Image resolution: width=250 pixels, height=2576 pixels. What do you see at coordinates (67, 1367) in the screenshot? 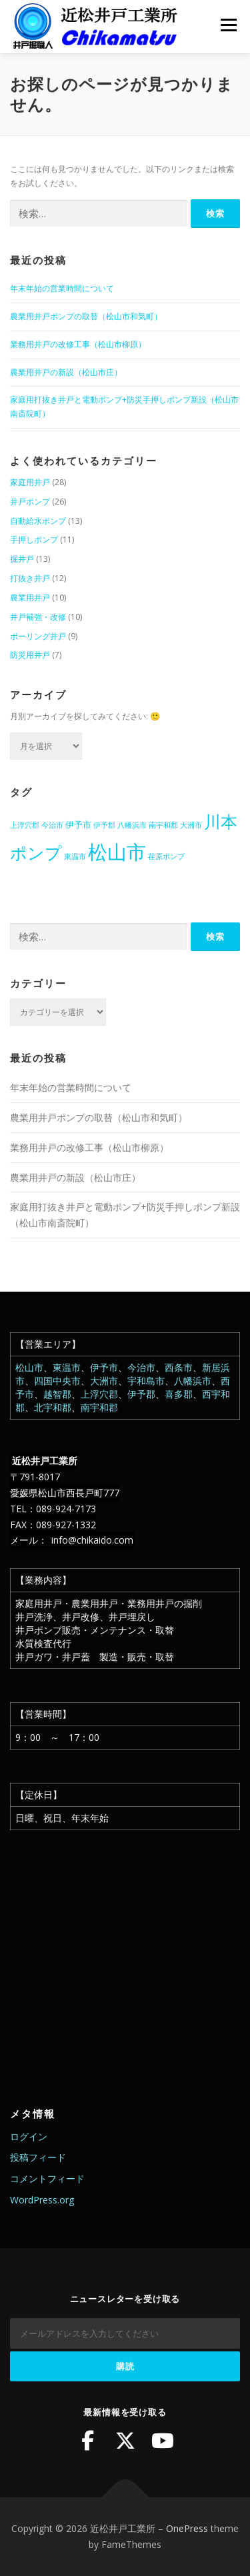
I see `東温市` at bounding box center [67, 1367].